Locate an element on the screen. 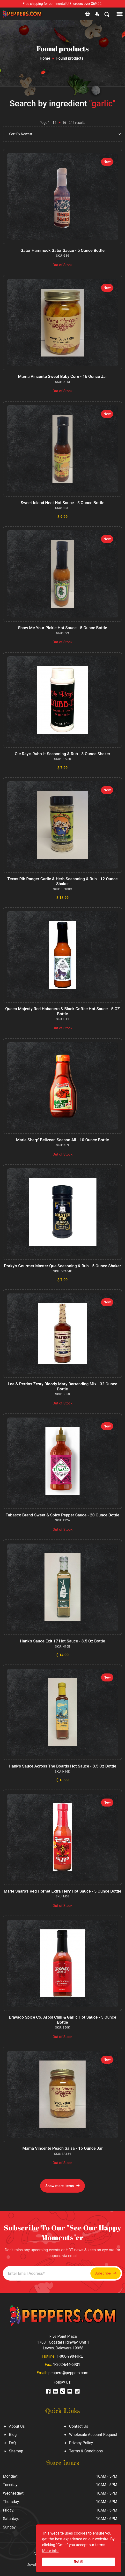  Contact Us is located at coordinates (78, 2426).